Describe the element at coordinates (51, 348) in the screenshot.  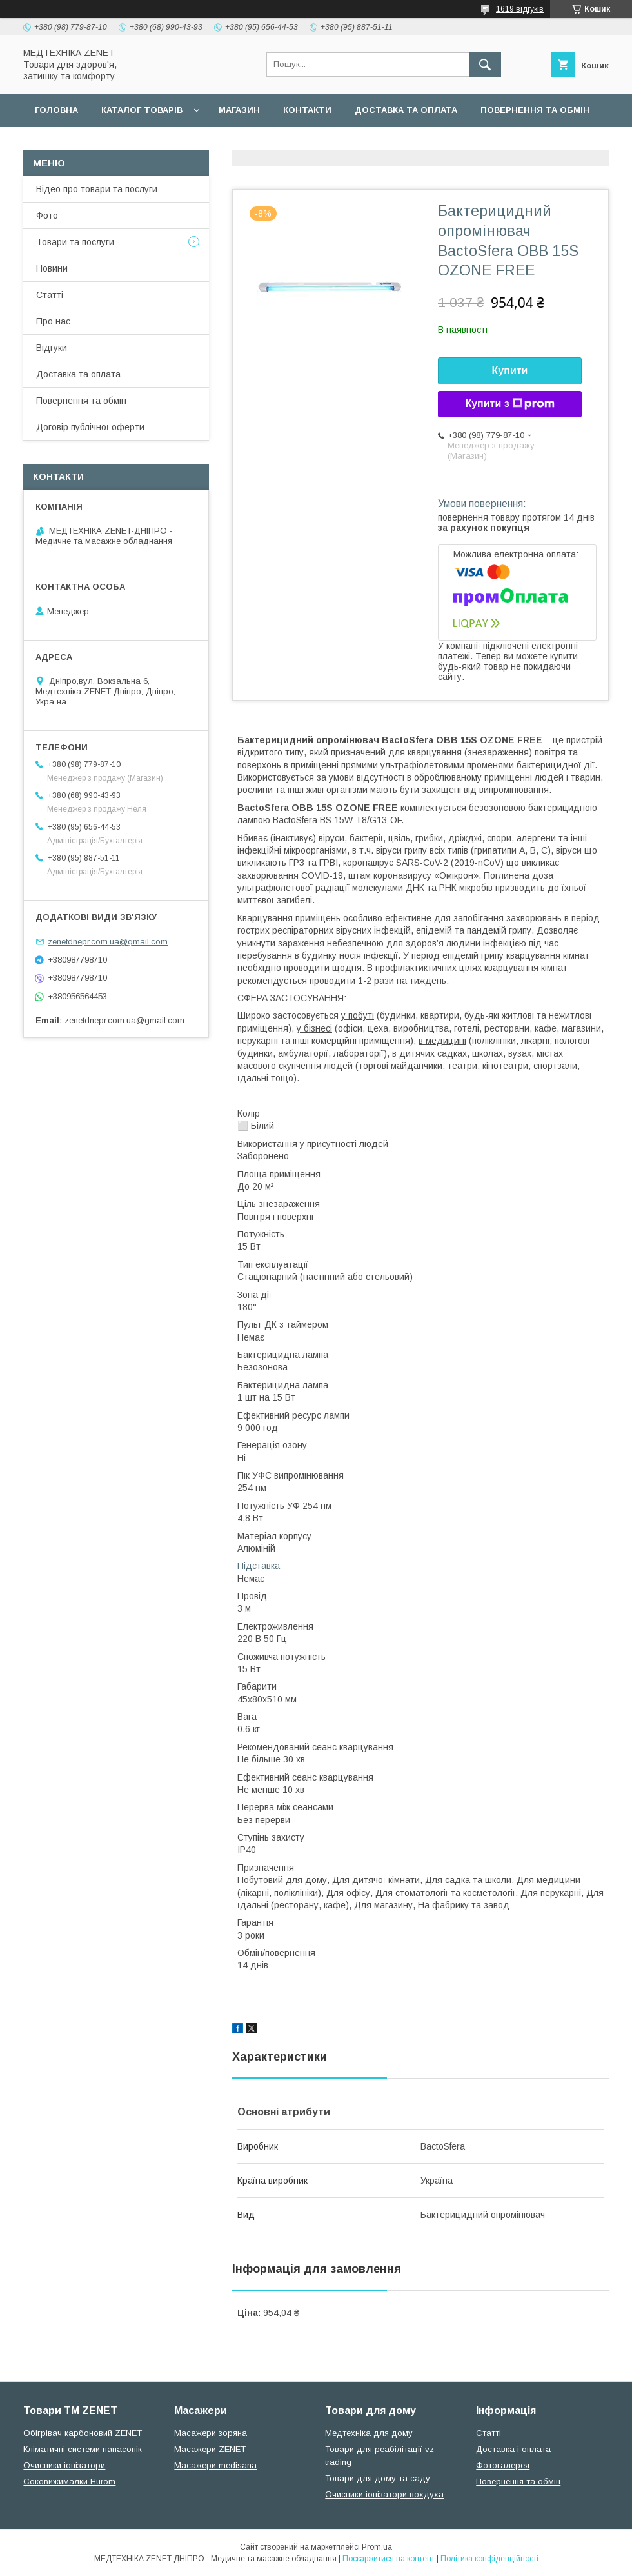
I see `Відгуки` at that location.